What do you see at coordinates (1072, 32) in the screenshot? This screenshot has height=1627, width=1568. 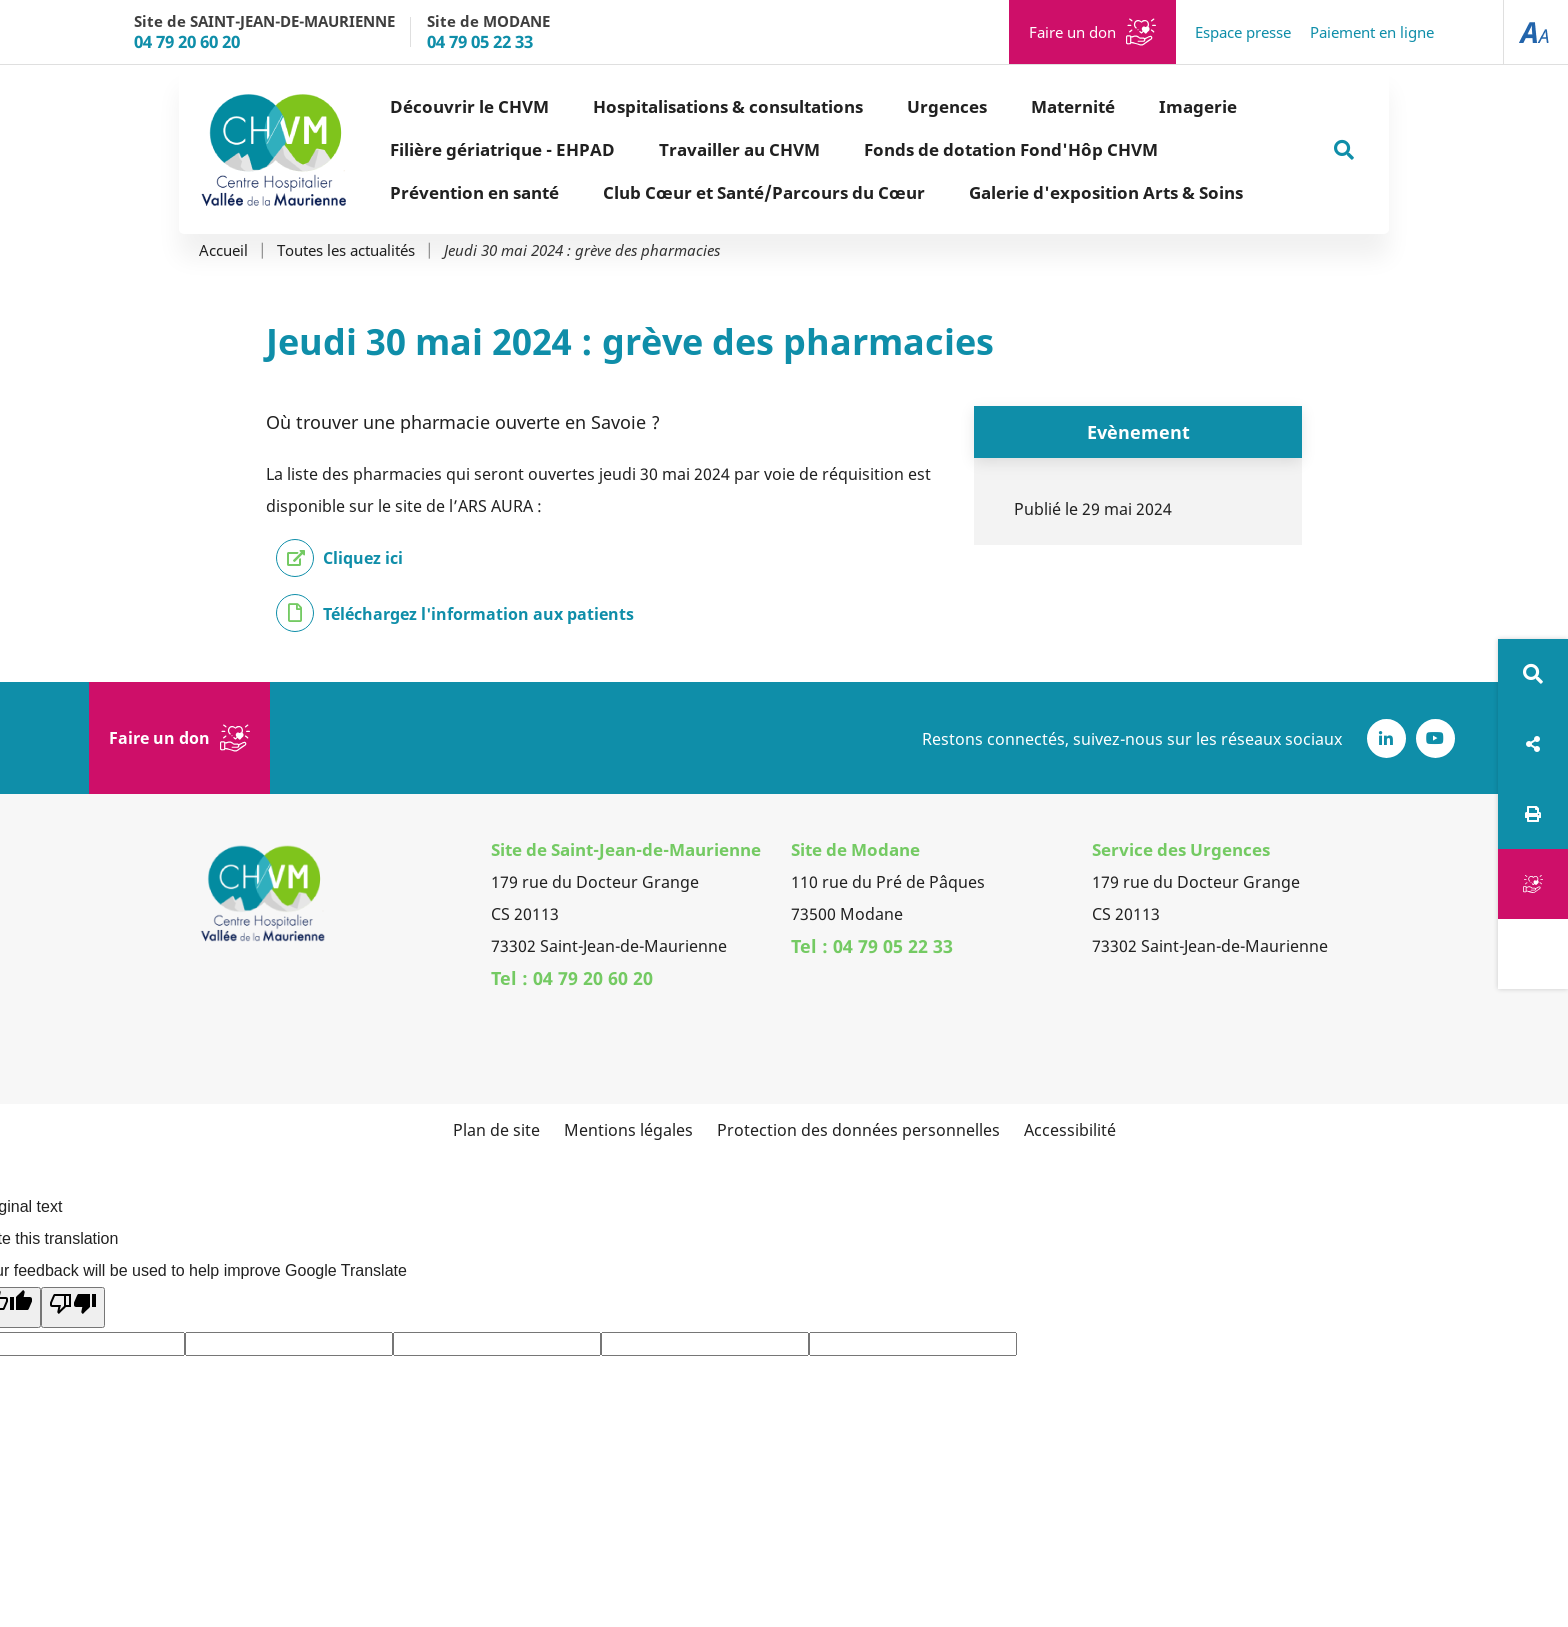 I see `Faire un don` at bounding box center [1072, 32].